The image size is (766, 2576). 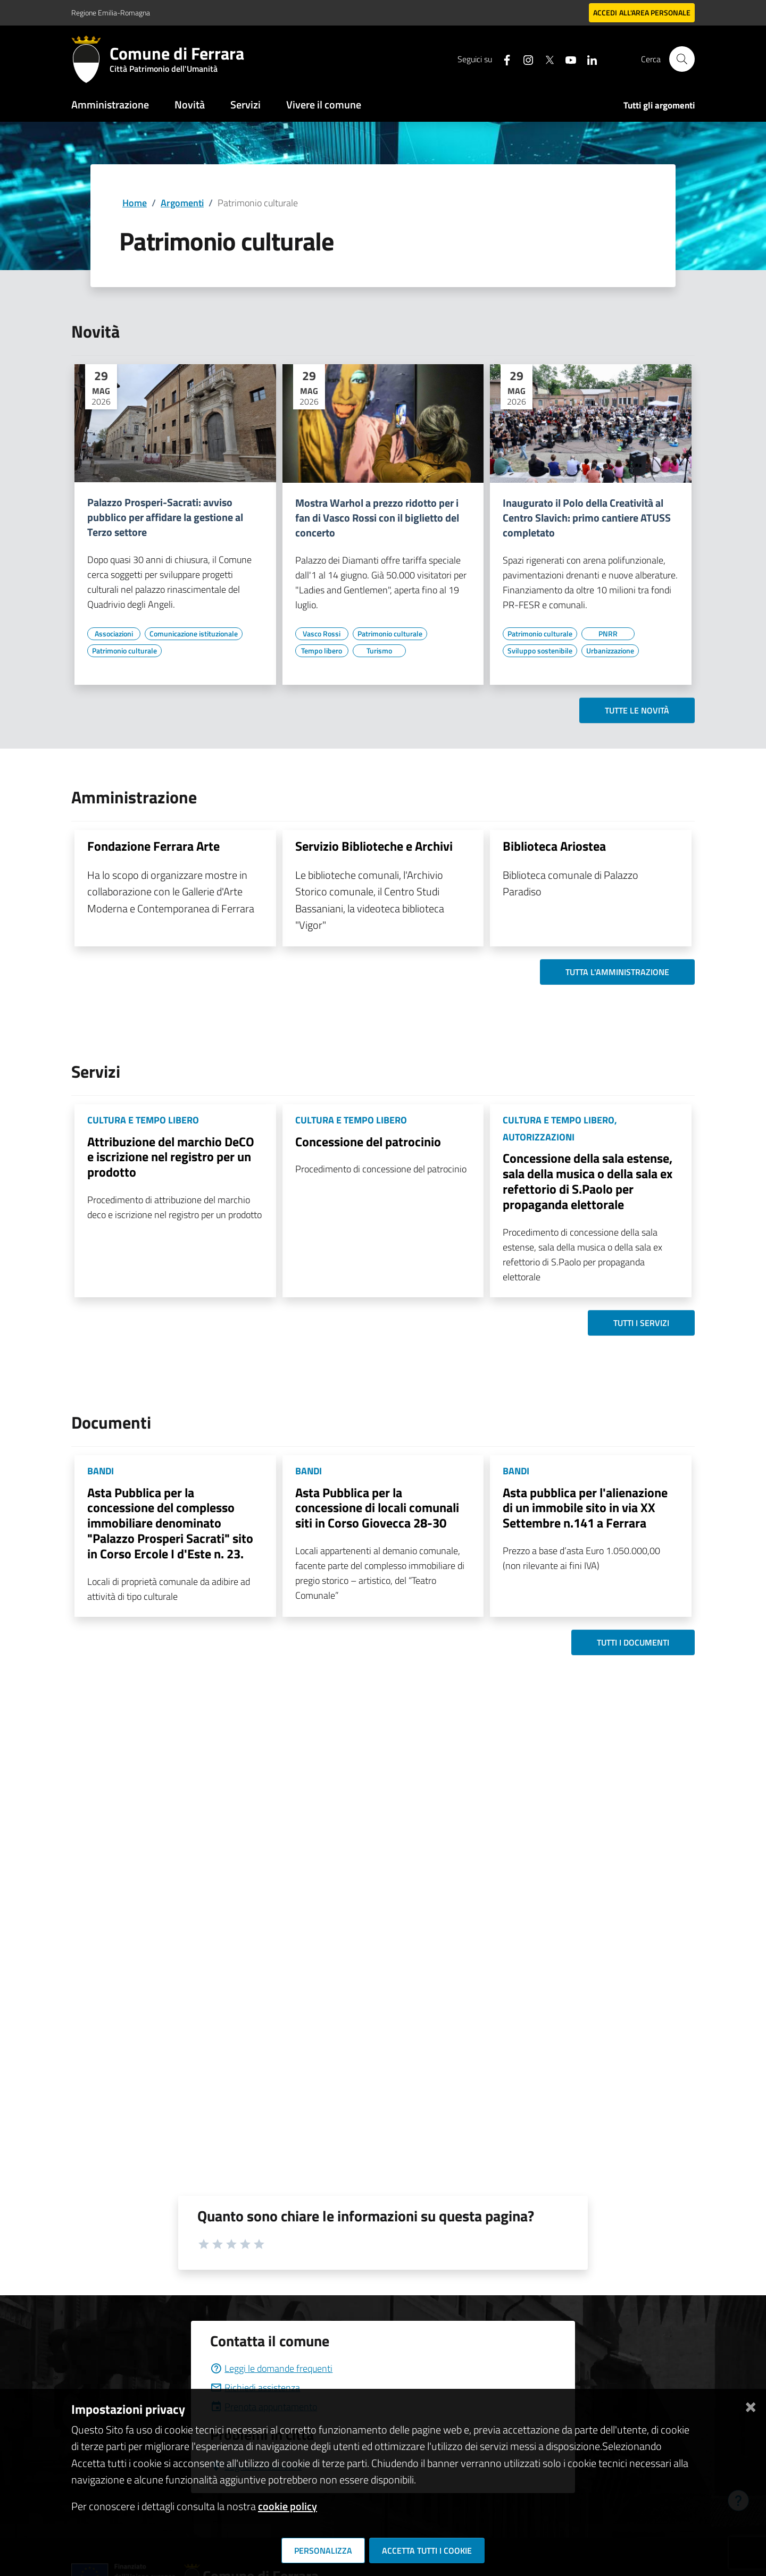 What do you see at coordinates (659, 105) in the screenshot?
I see `Tutti gli argomenti` at bounding box center [659, 105].